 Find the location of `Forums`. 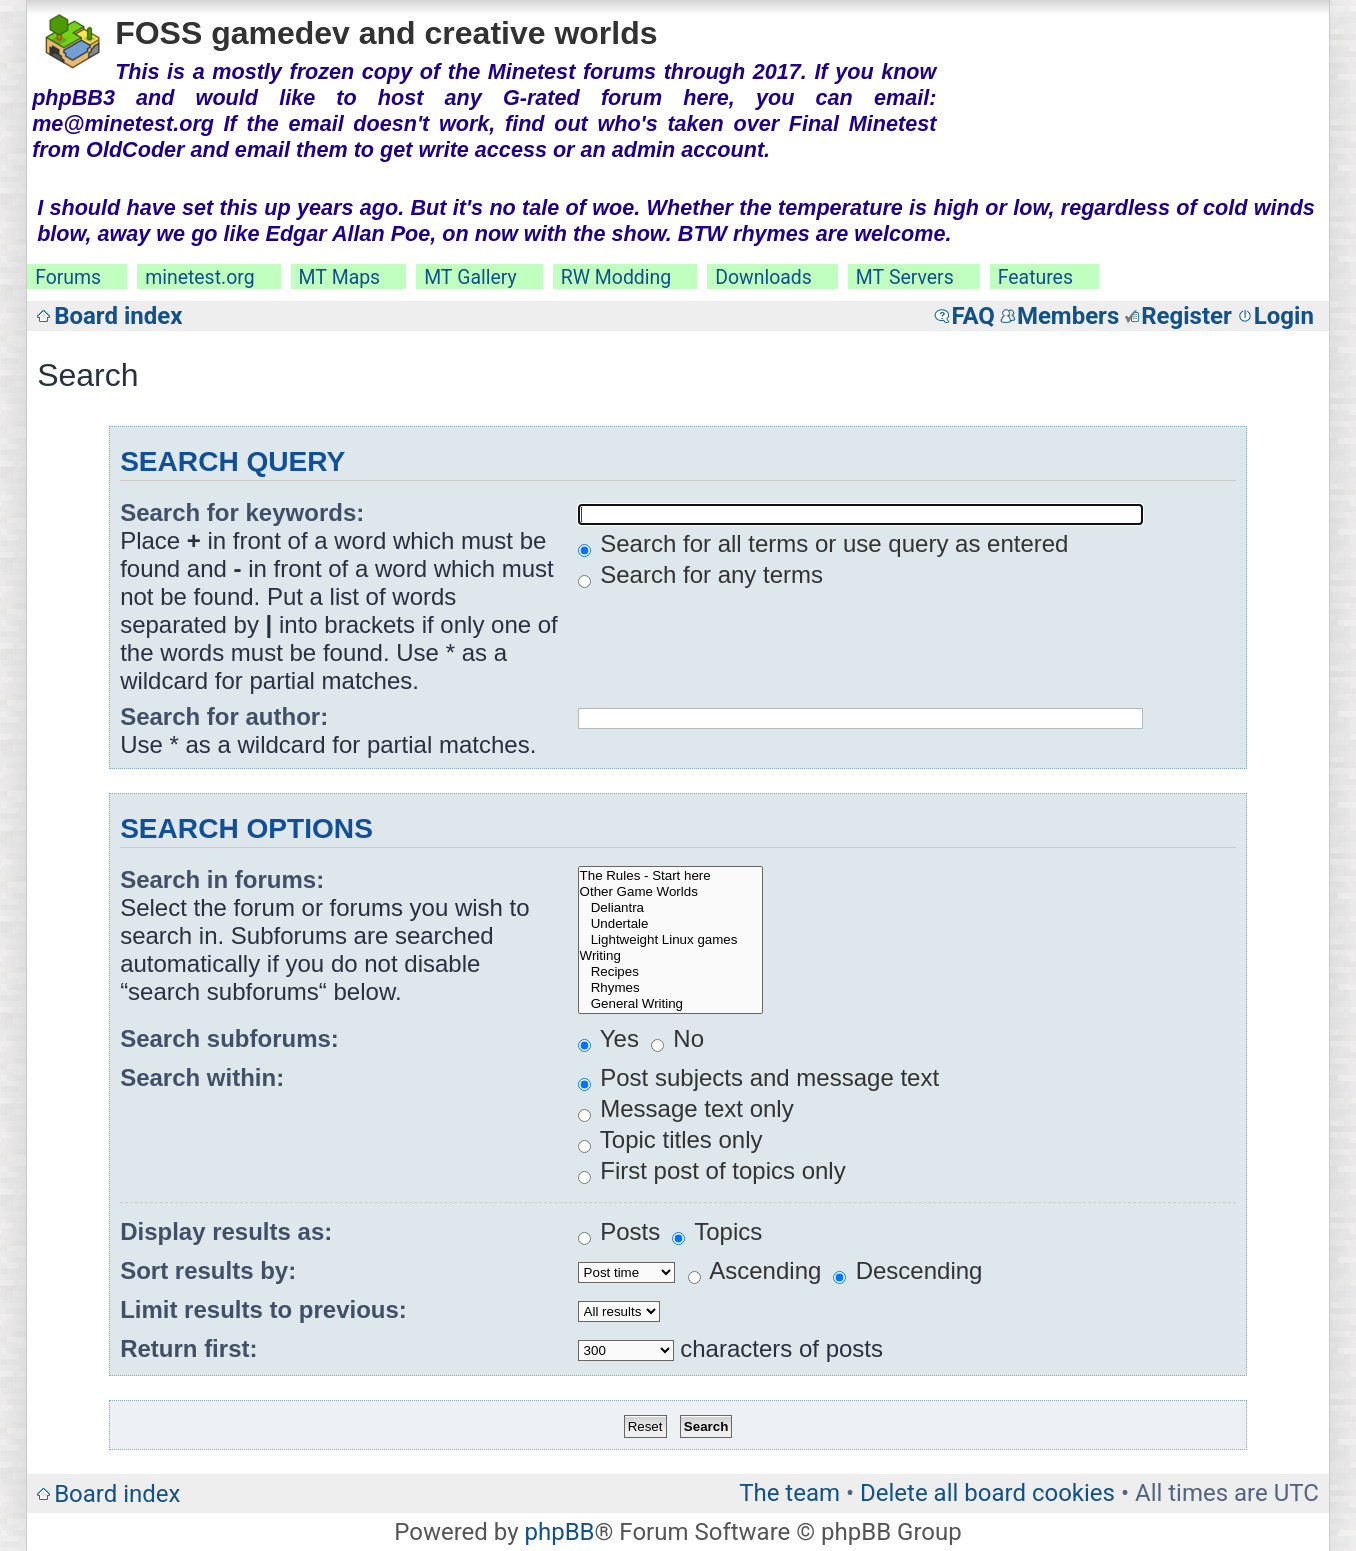

Forums is located at coordinates (68, 277).